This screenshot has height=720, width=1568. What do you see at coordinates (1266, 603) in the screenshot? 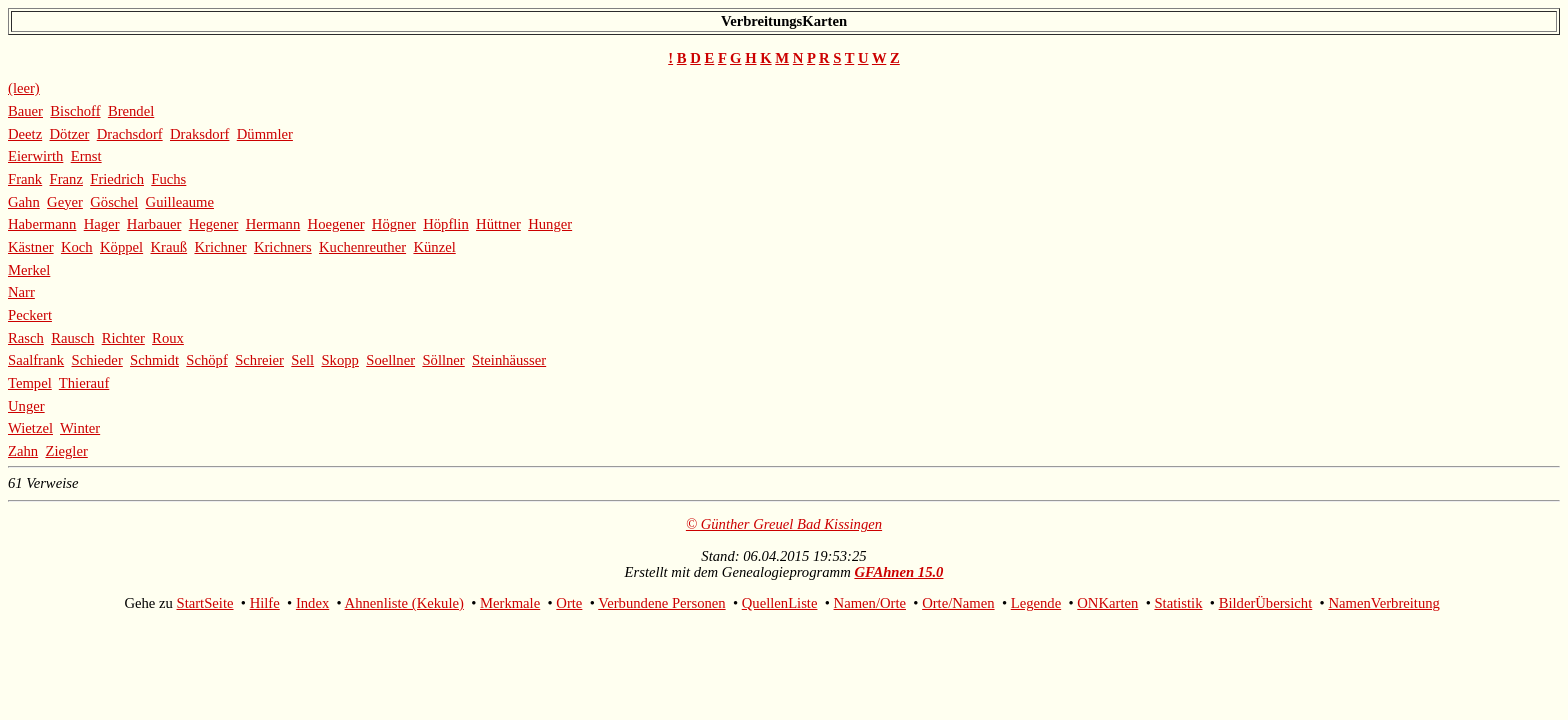
I see `BilderÜbersicht` at bounding box center [1266, 603].